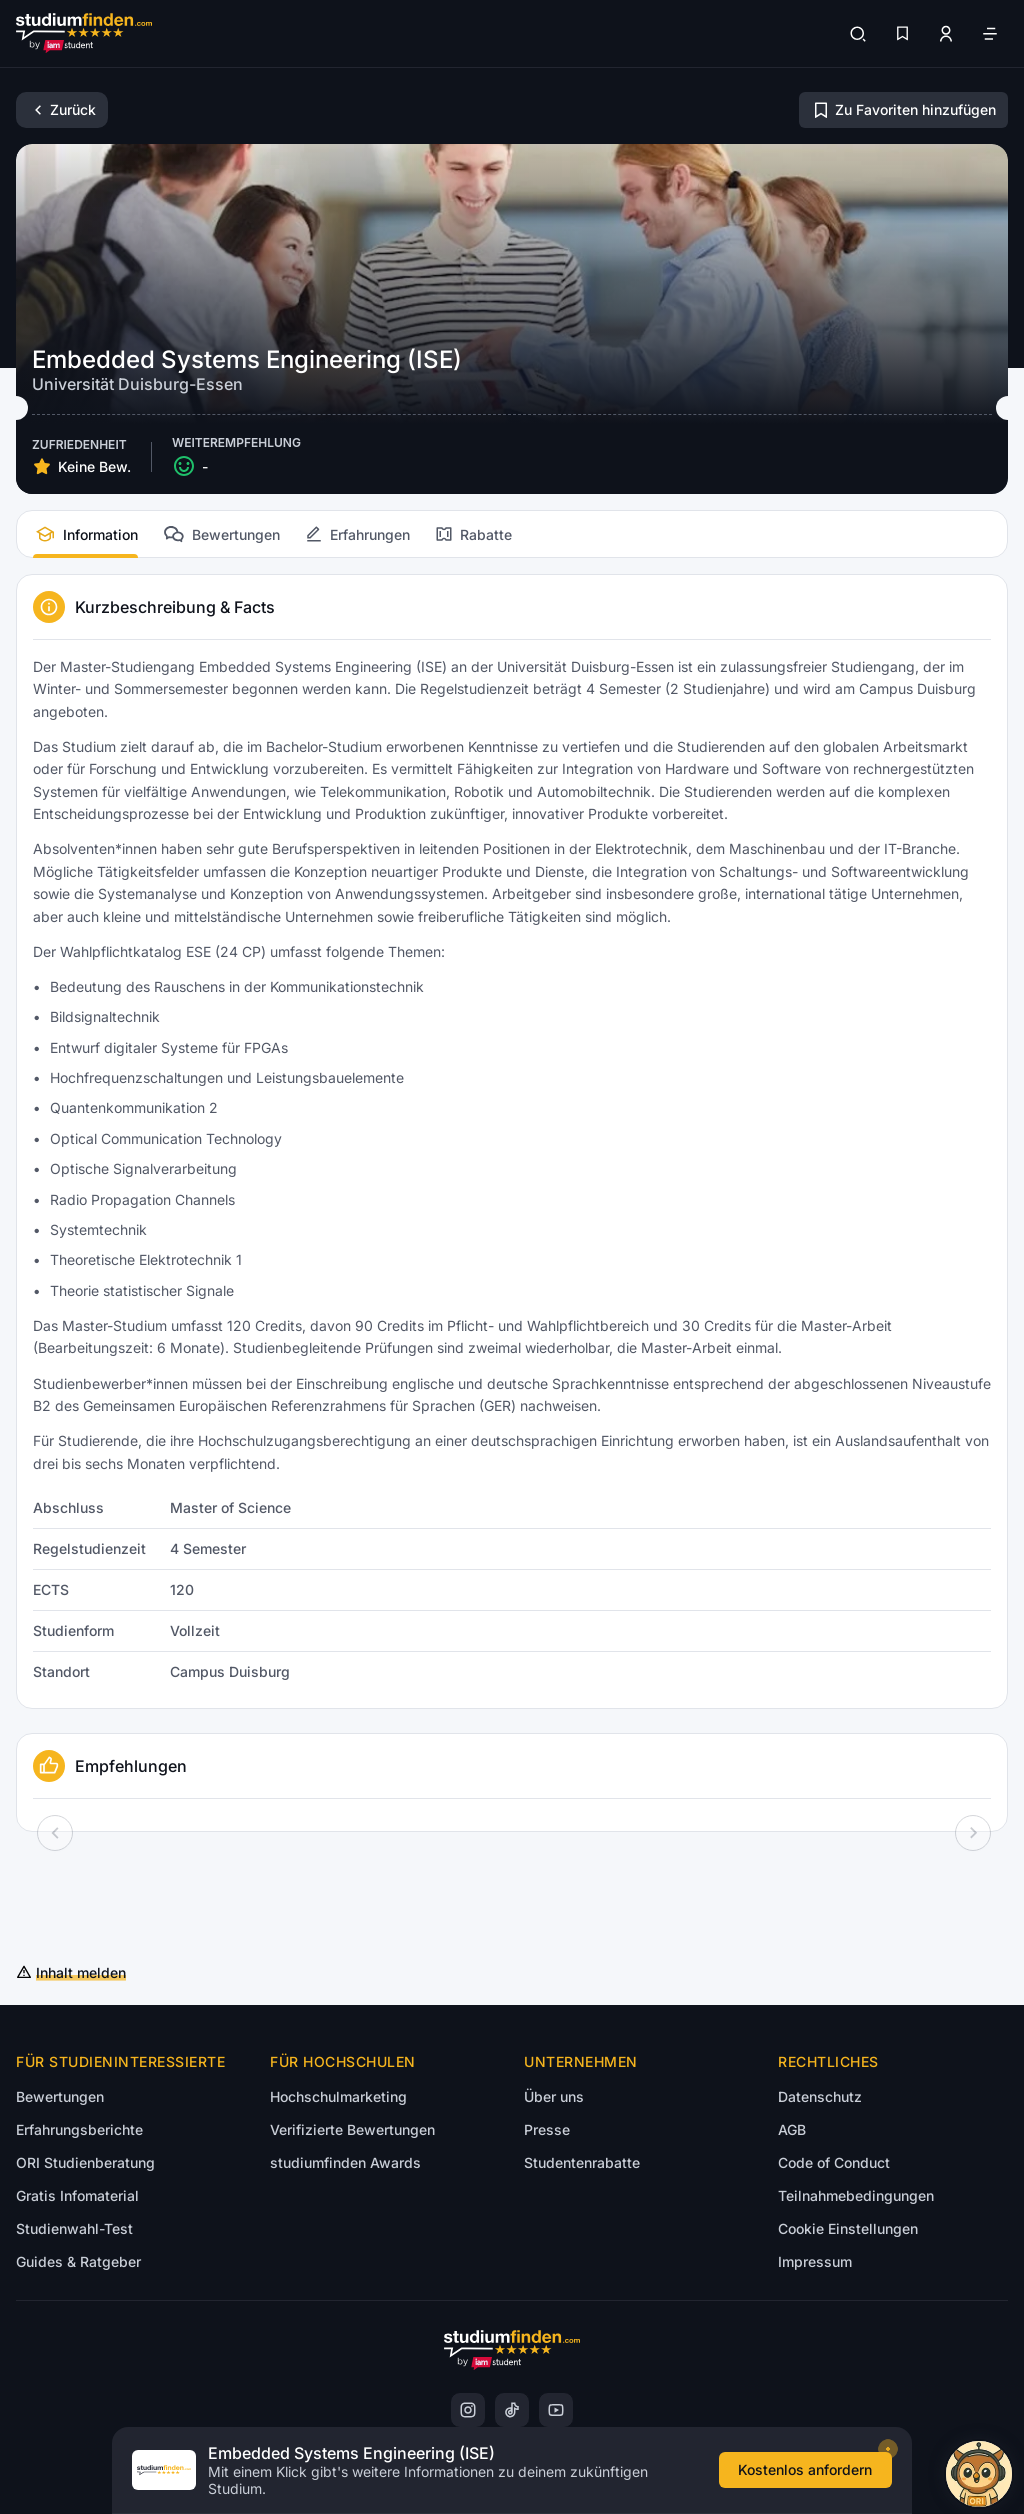 This screenshot has width=1024, height=2514. What do you see at coordinates (902, 34) in the screenshot?
I see `[Favoriten]` at bounding box center [902, 34].